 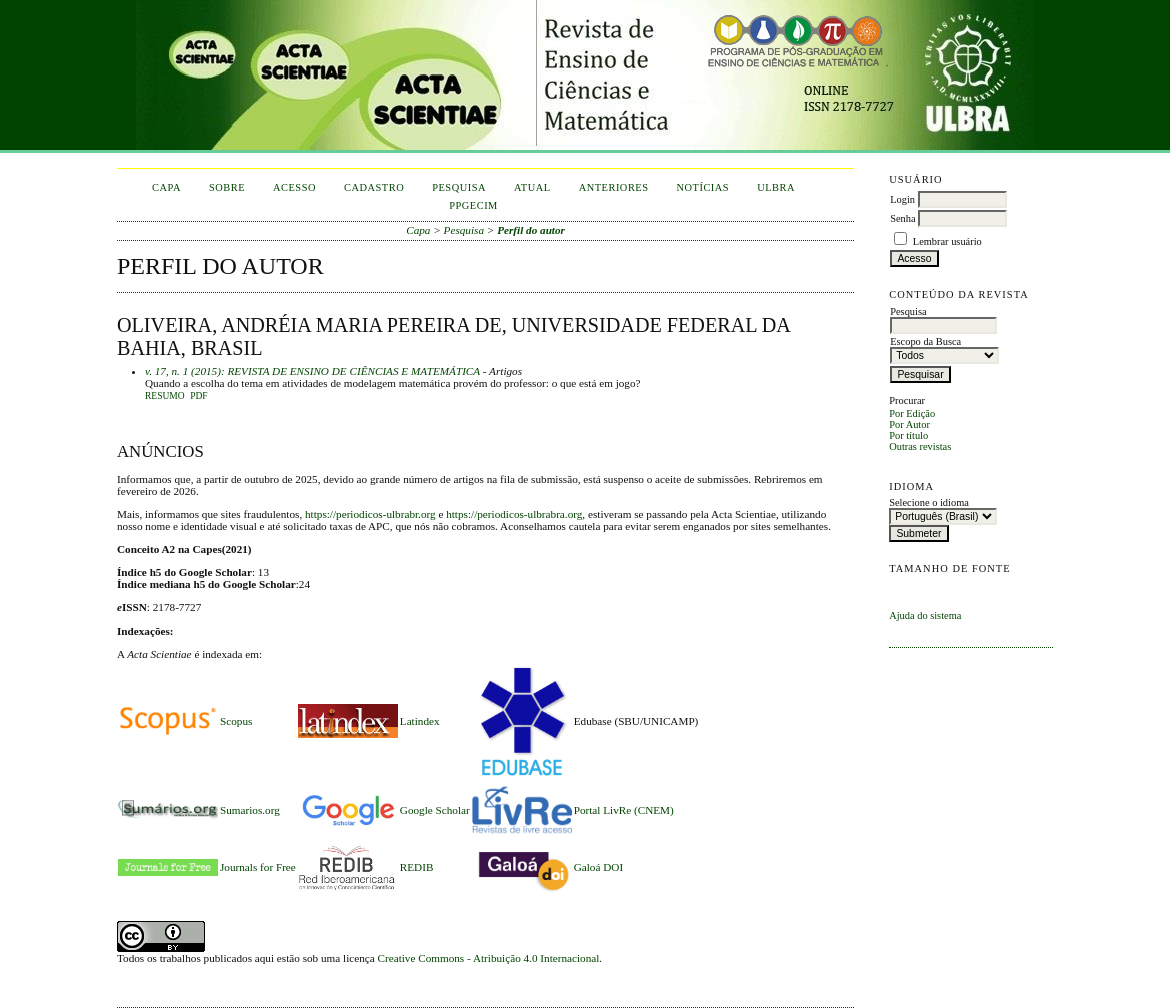 What do you see at coordinates (614, 187) in the screenshot?
I see `Anteriores` at bounding box center [614, 187].